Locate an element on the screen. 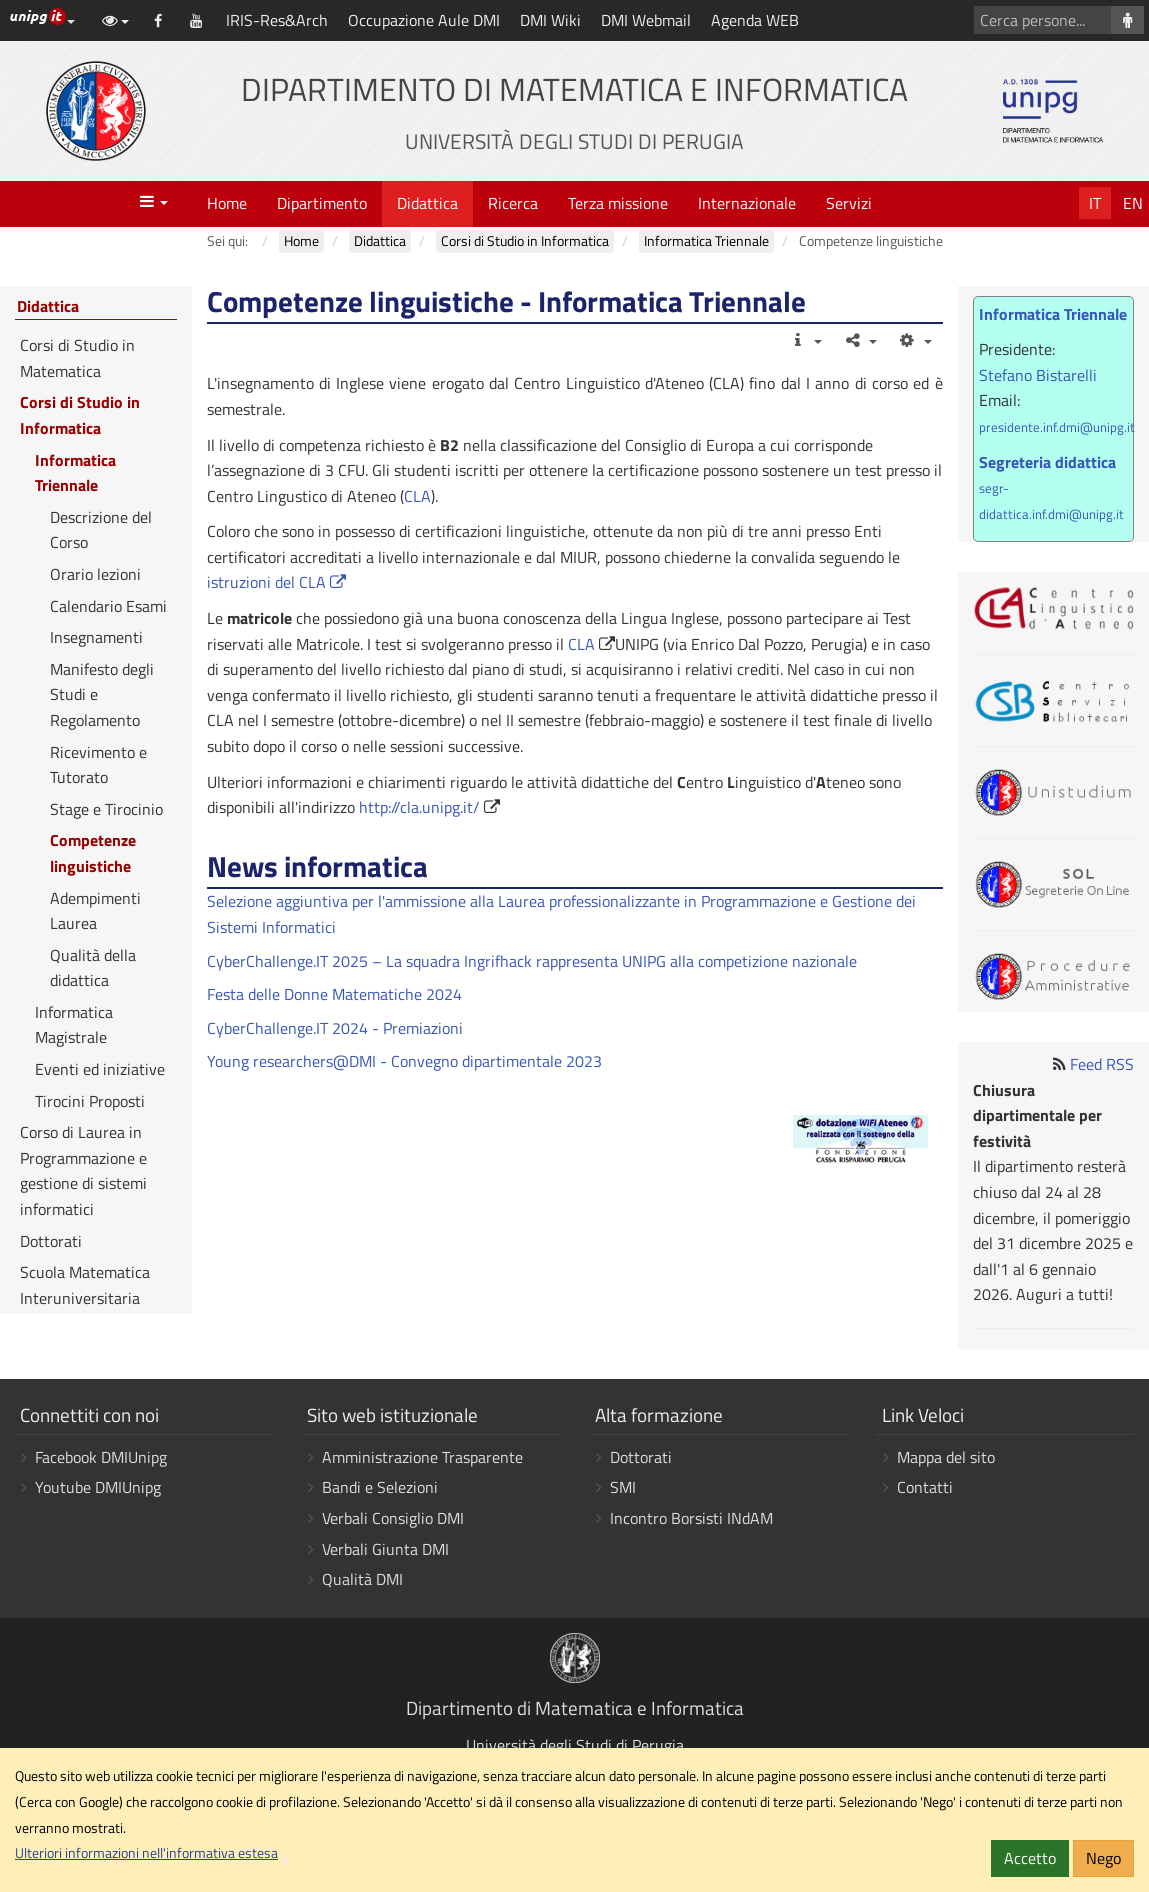 This screenshot has width=1149, height=1892. Nego is located at coordinates (1103, 1858).